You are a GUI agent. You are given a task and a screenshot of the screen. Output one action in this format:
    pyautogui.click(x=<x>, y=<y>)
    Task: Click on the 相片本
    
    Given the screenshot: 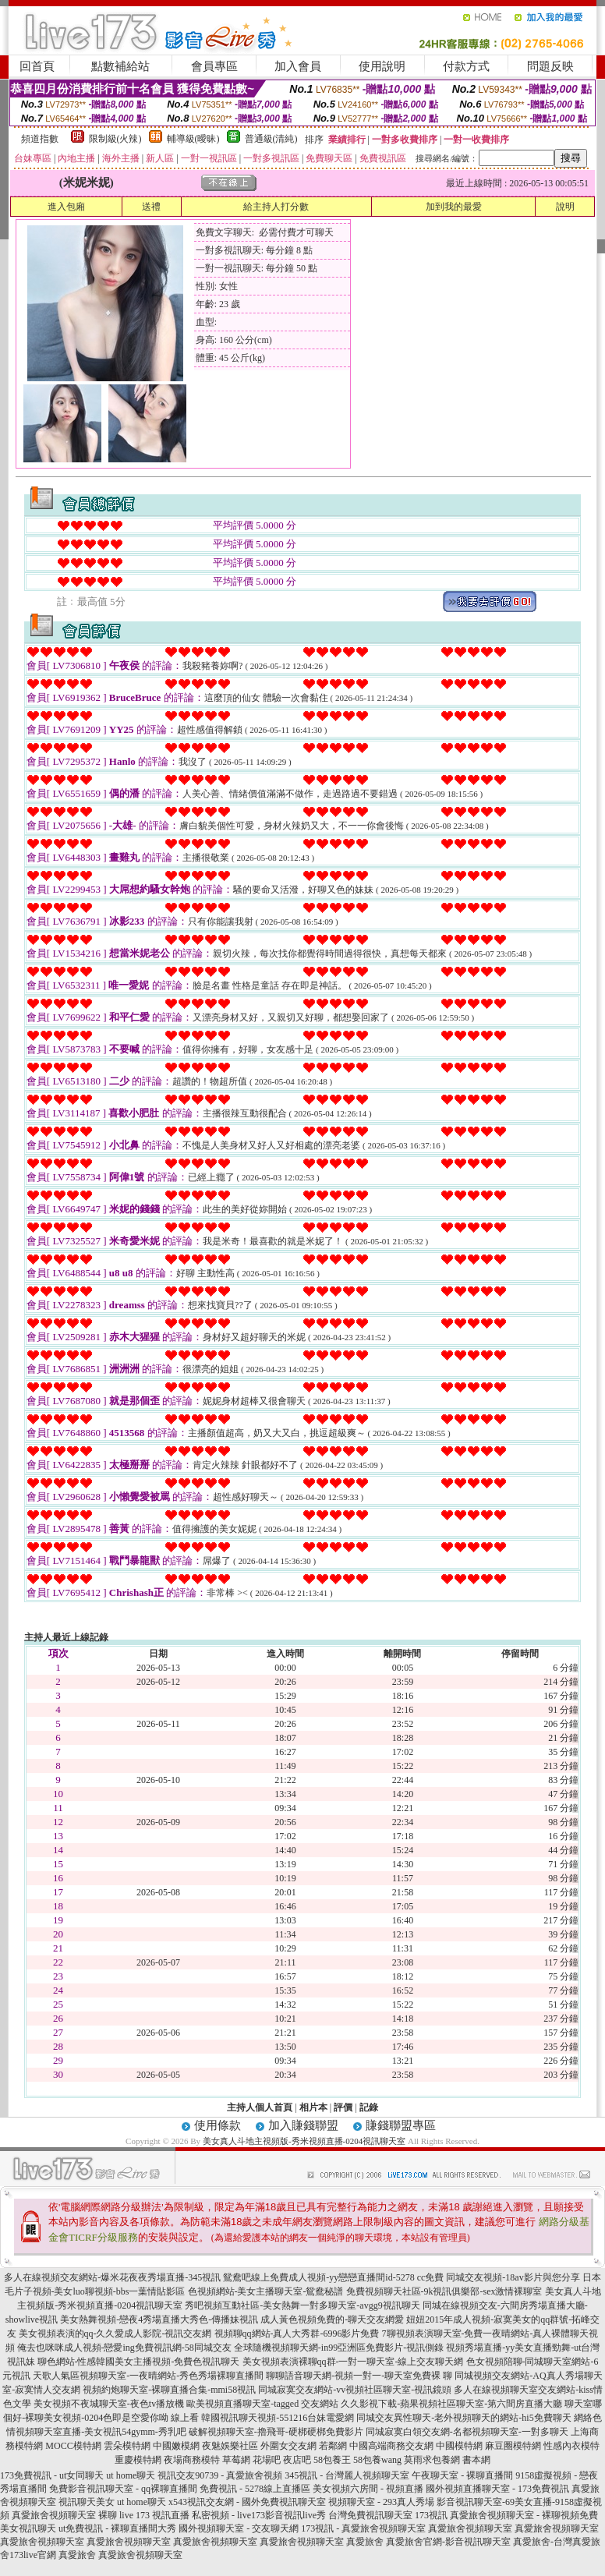 What is the action you would take?
    pyautogui.click(x=313, y=2107)
    